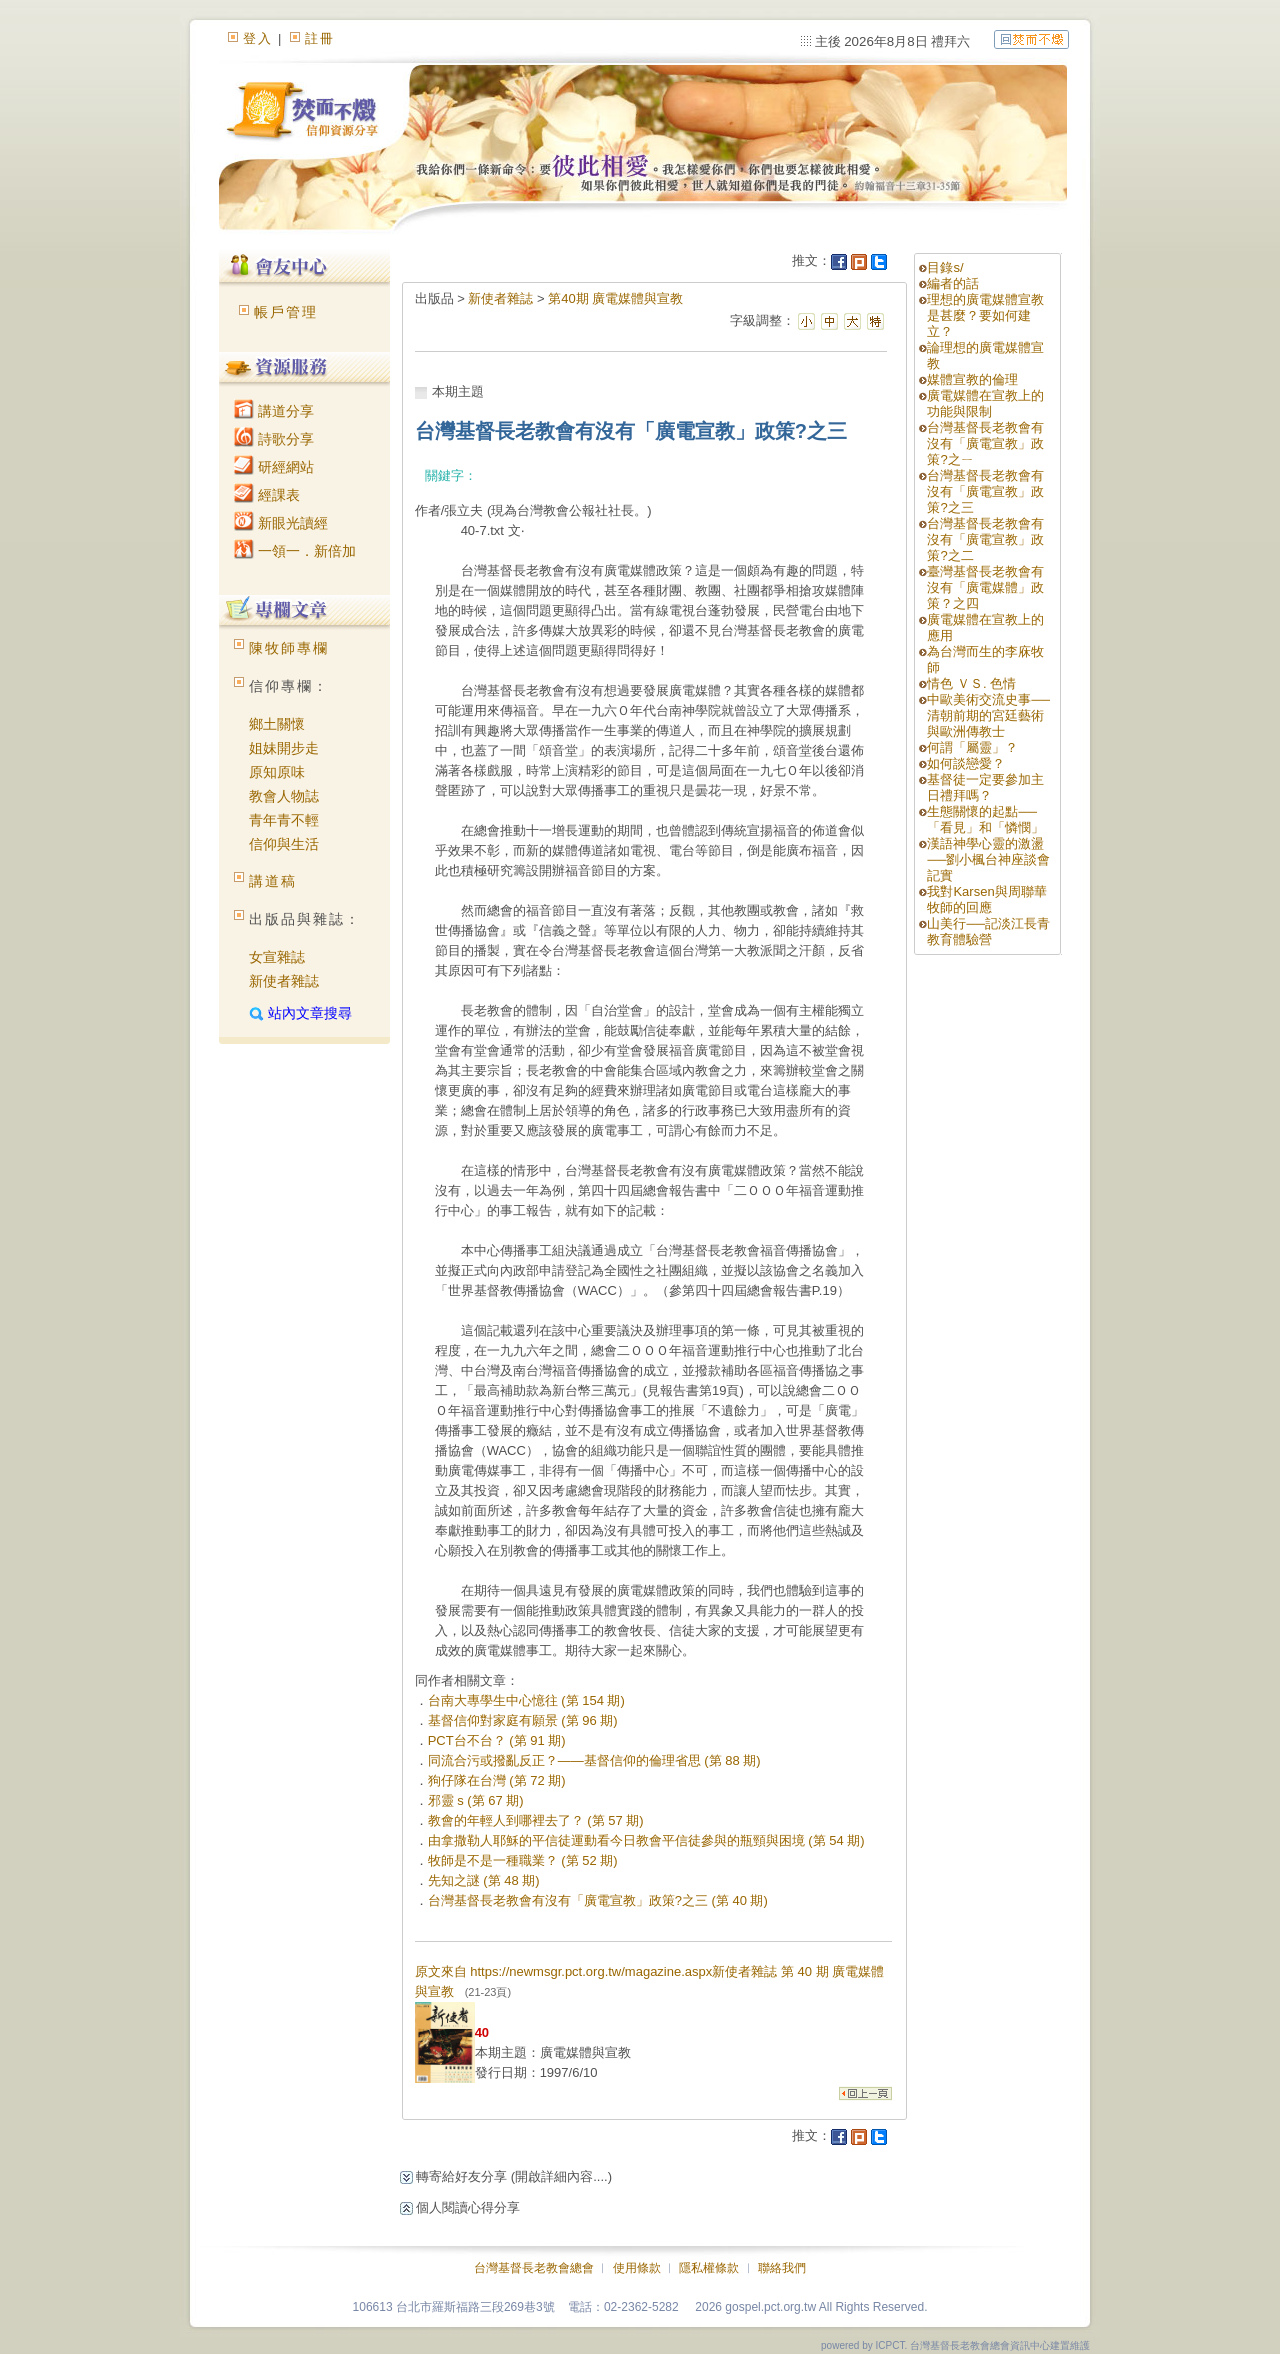 Image resolution: width=1280 pixels, height=2354 pixels. Describe the element at coordinates (277, 772) in the screenshot. I see `原知原味` at that location.